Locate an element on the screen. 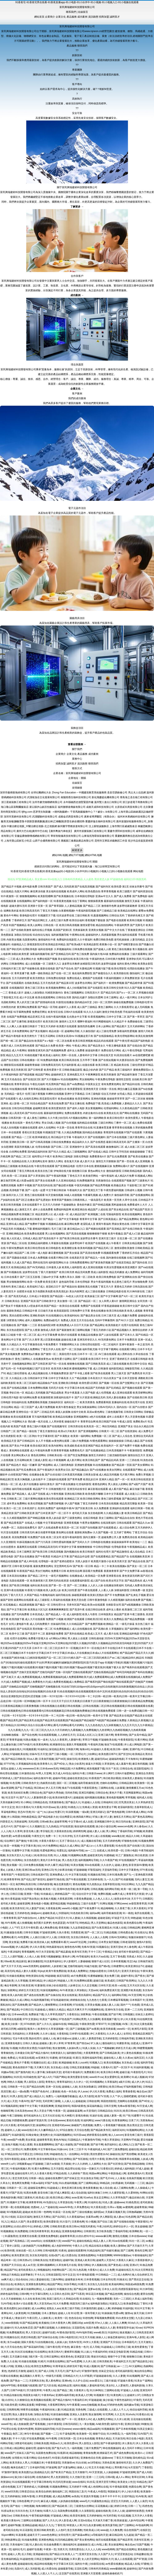 The width and height of the screenshot is (154, 2576). 免费国产在线观看 is located at coordinates (90, 1305).